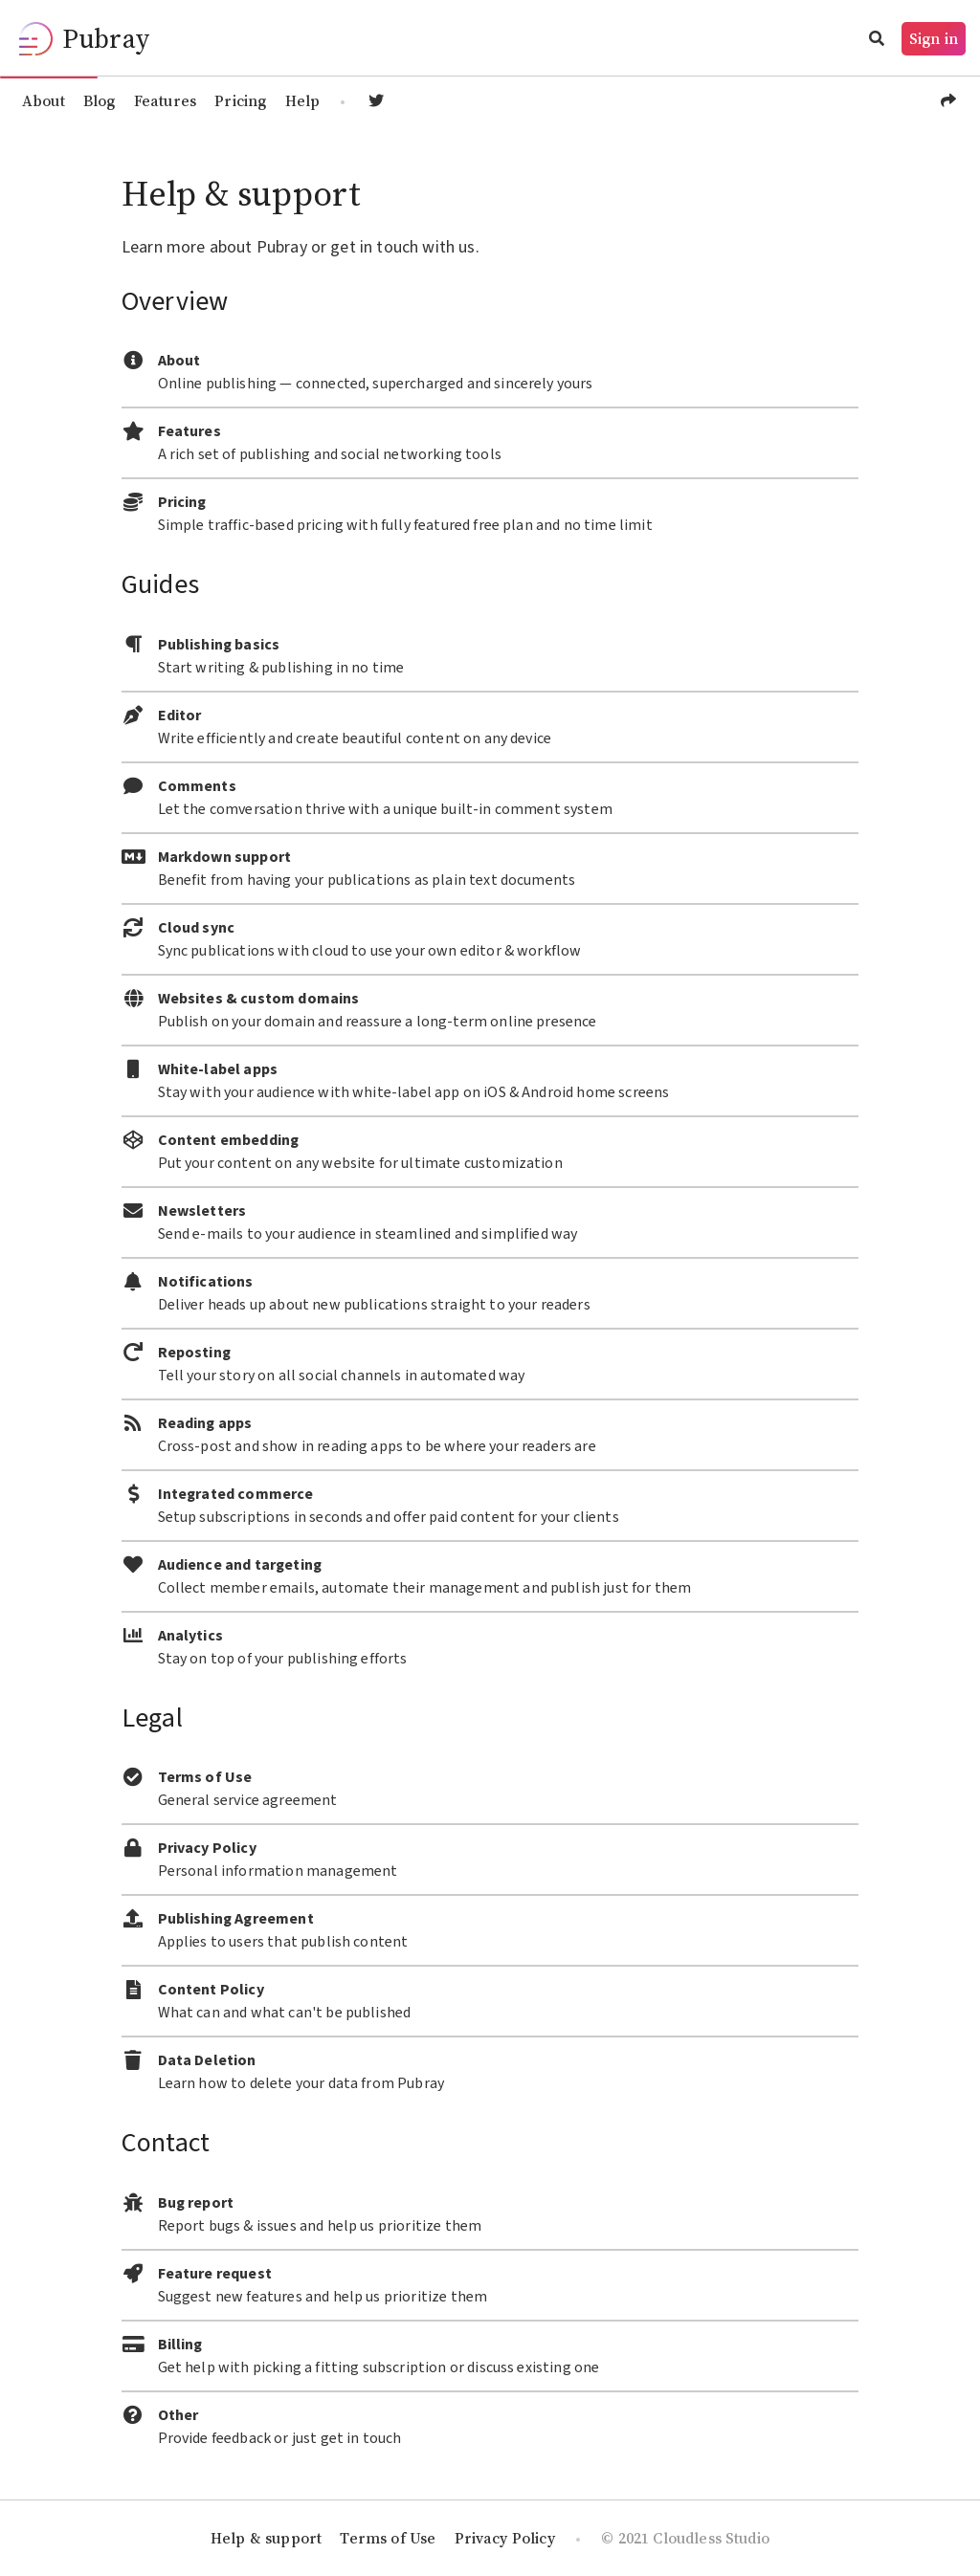 The width and height of the screenshot is (980, 2576). What do you see at coordinates (685, 2537) in the screenshot?
I see `© 2021 Cloudless Studio` at bounding box center [685, 2537].